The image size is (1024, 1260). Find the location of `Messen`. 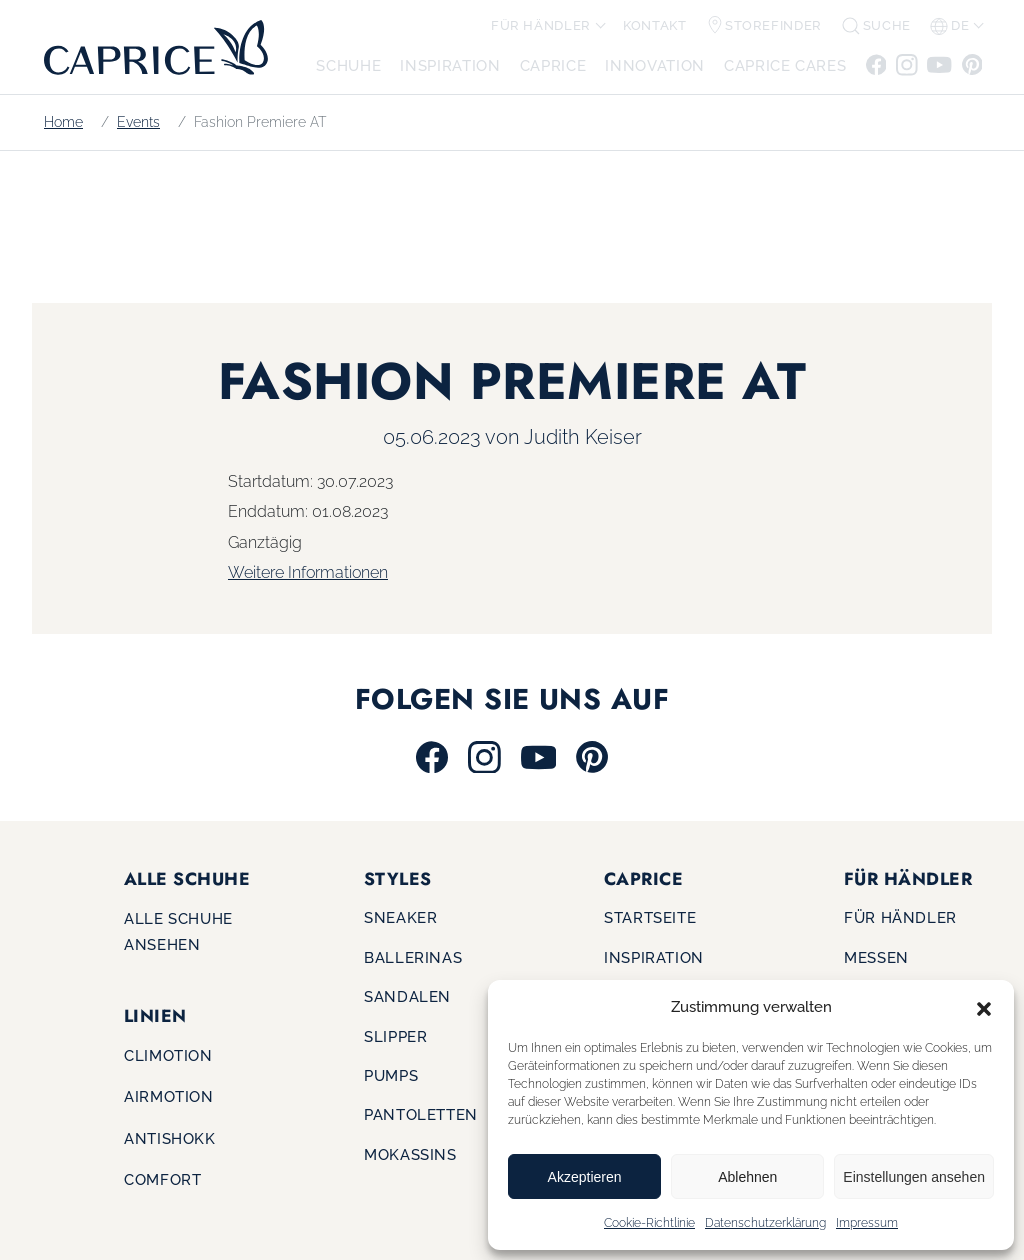

Messen is located at coordinates (876, 957).